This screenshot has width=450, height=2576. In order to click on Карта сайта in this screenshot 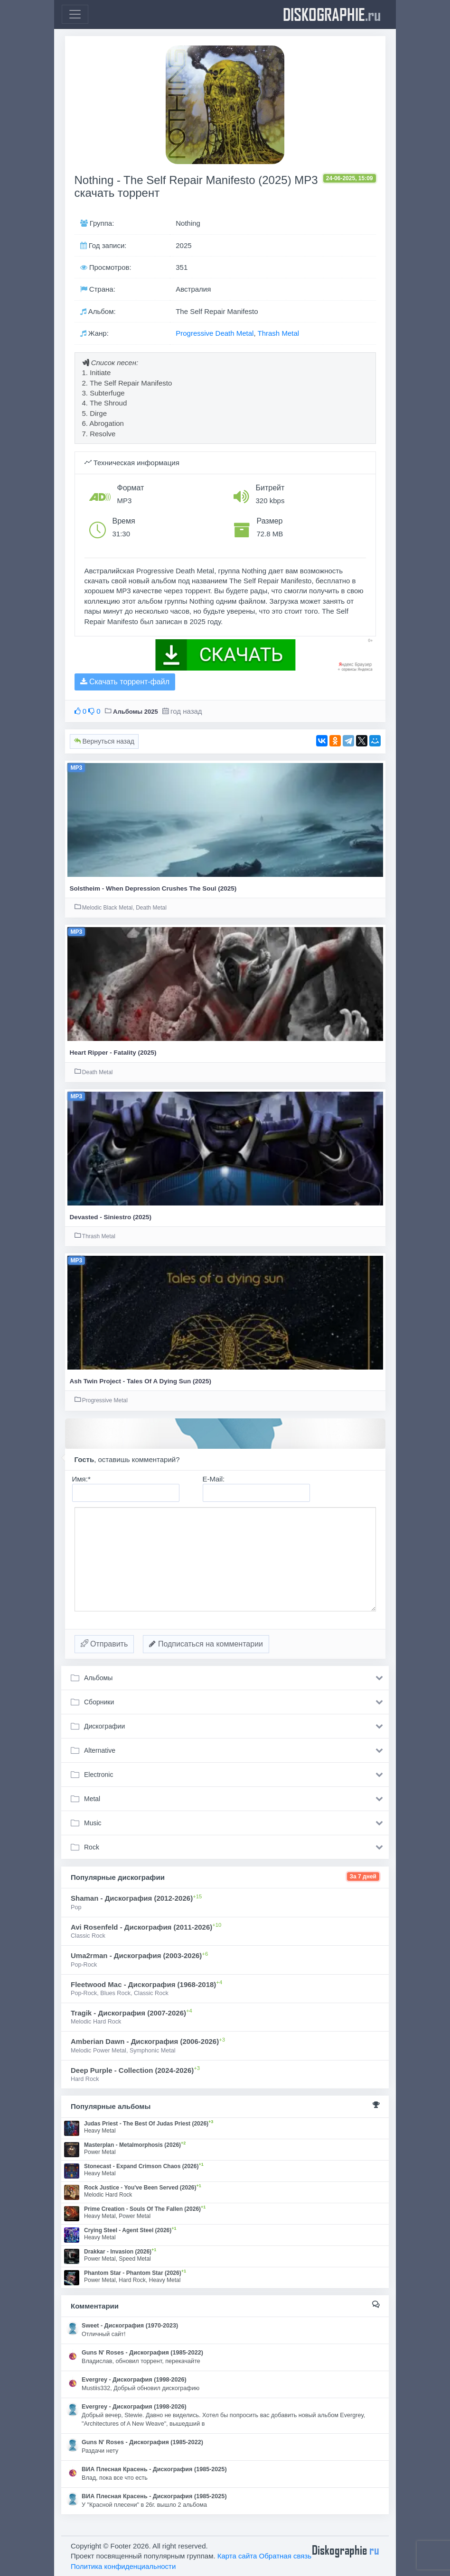, I will do `click(237, 2556)`.